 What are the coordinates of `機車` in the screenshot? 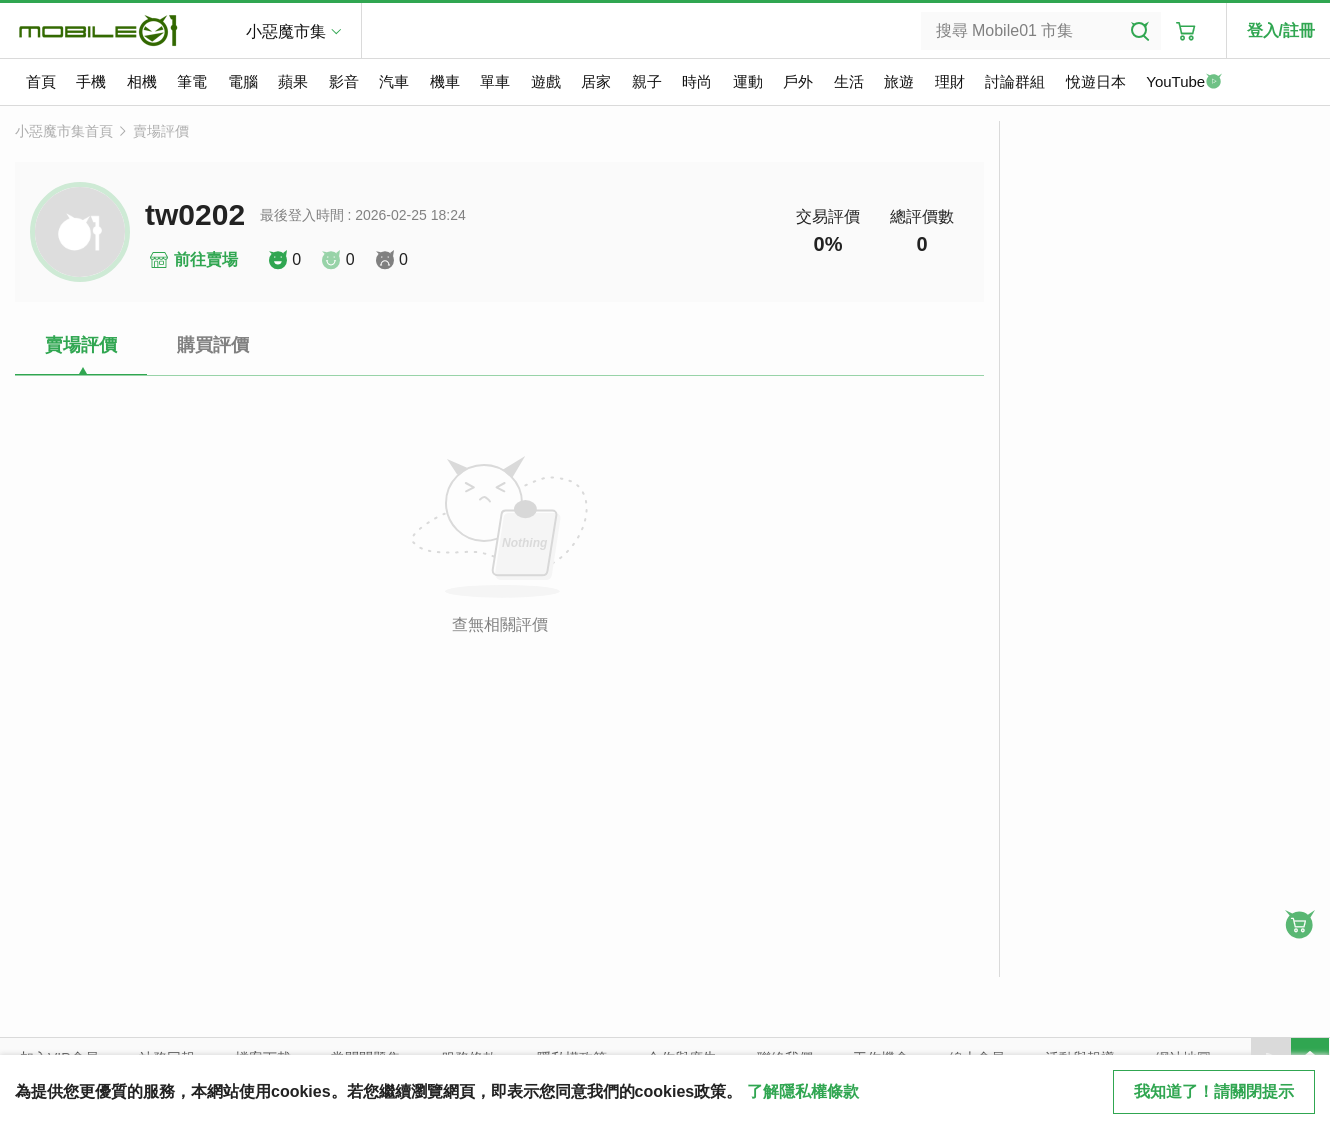 It's located at (445, 81).